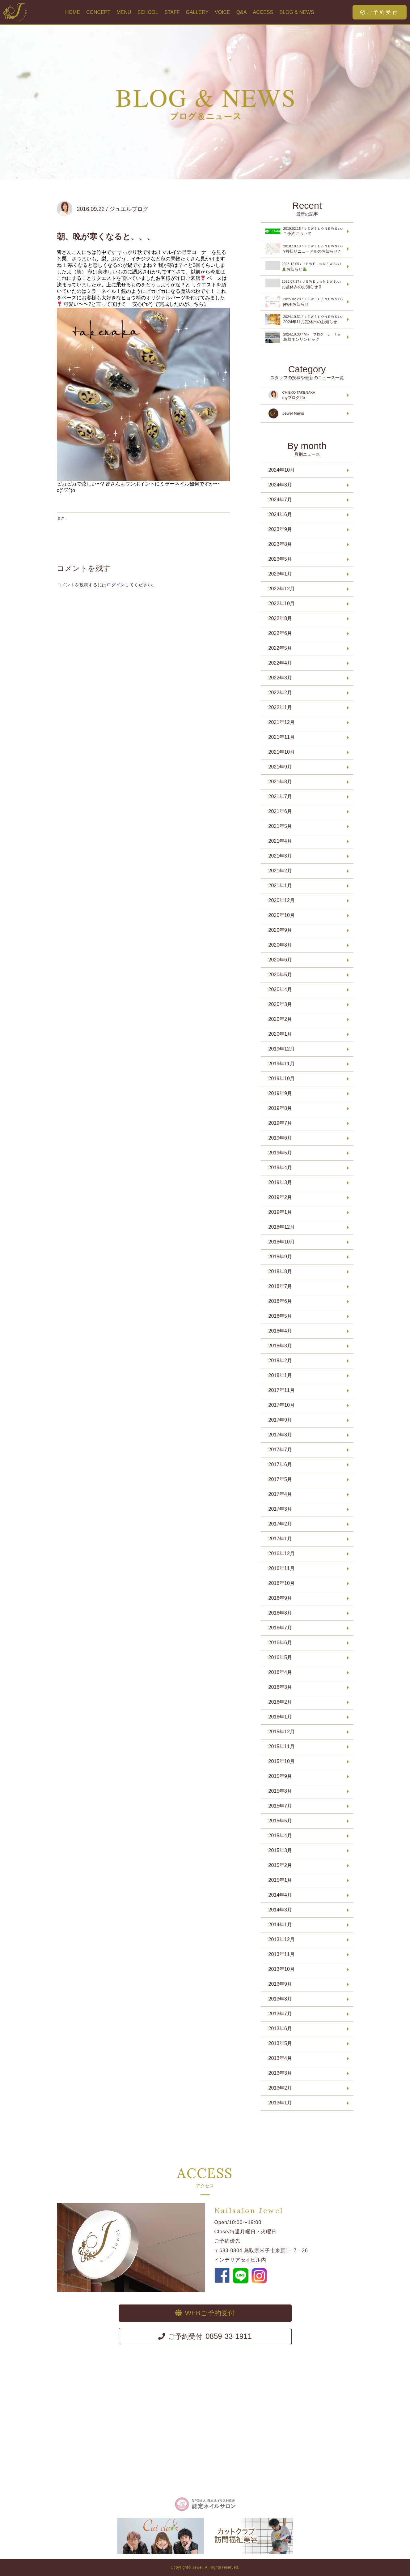 This screenshot has width=410, height=2576. What do you see at coordinates (280, 484) in the screenshot?
I see `2024年8月` at bounding box center [280, 484].